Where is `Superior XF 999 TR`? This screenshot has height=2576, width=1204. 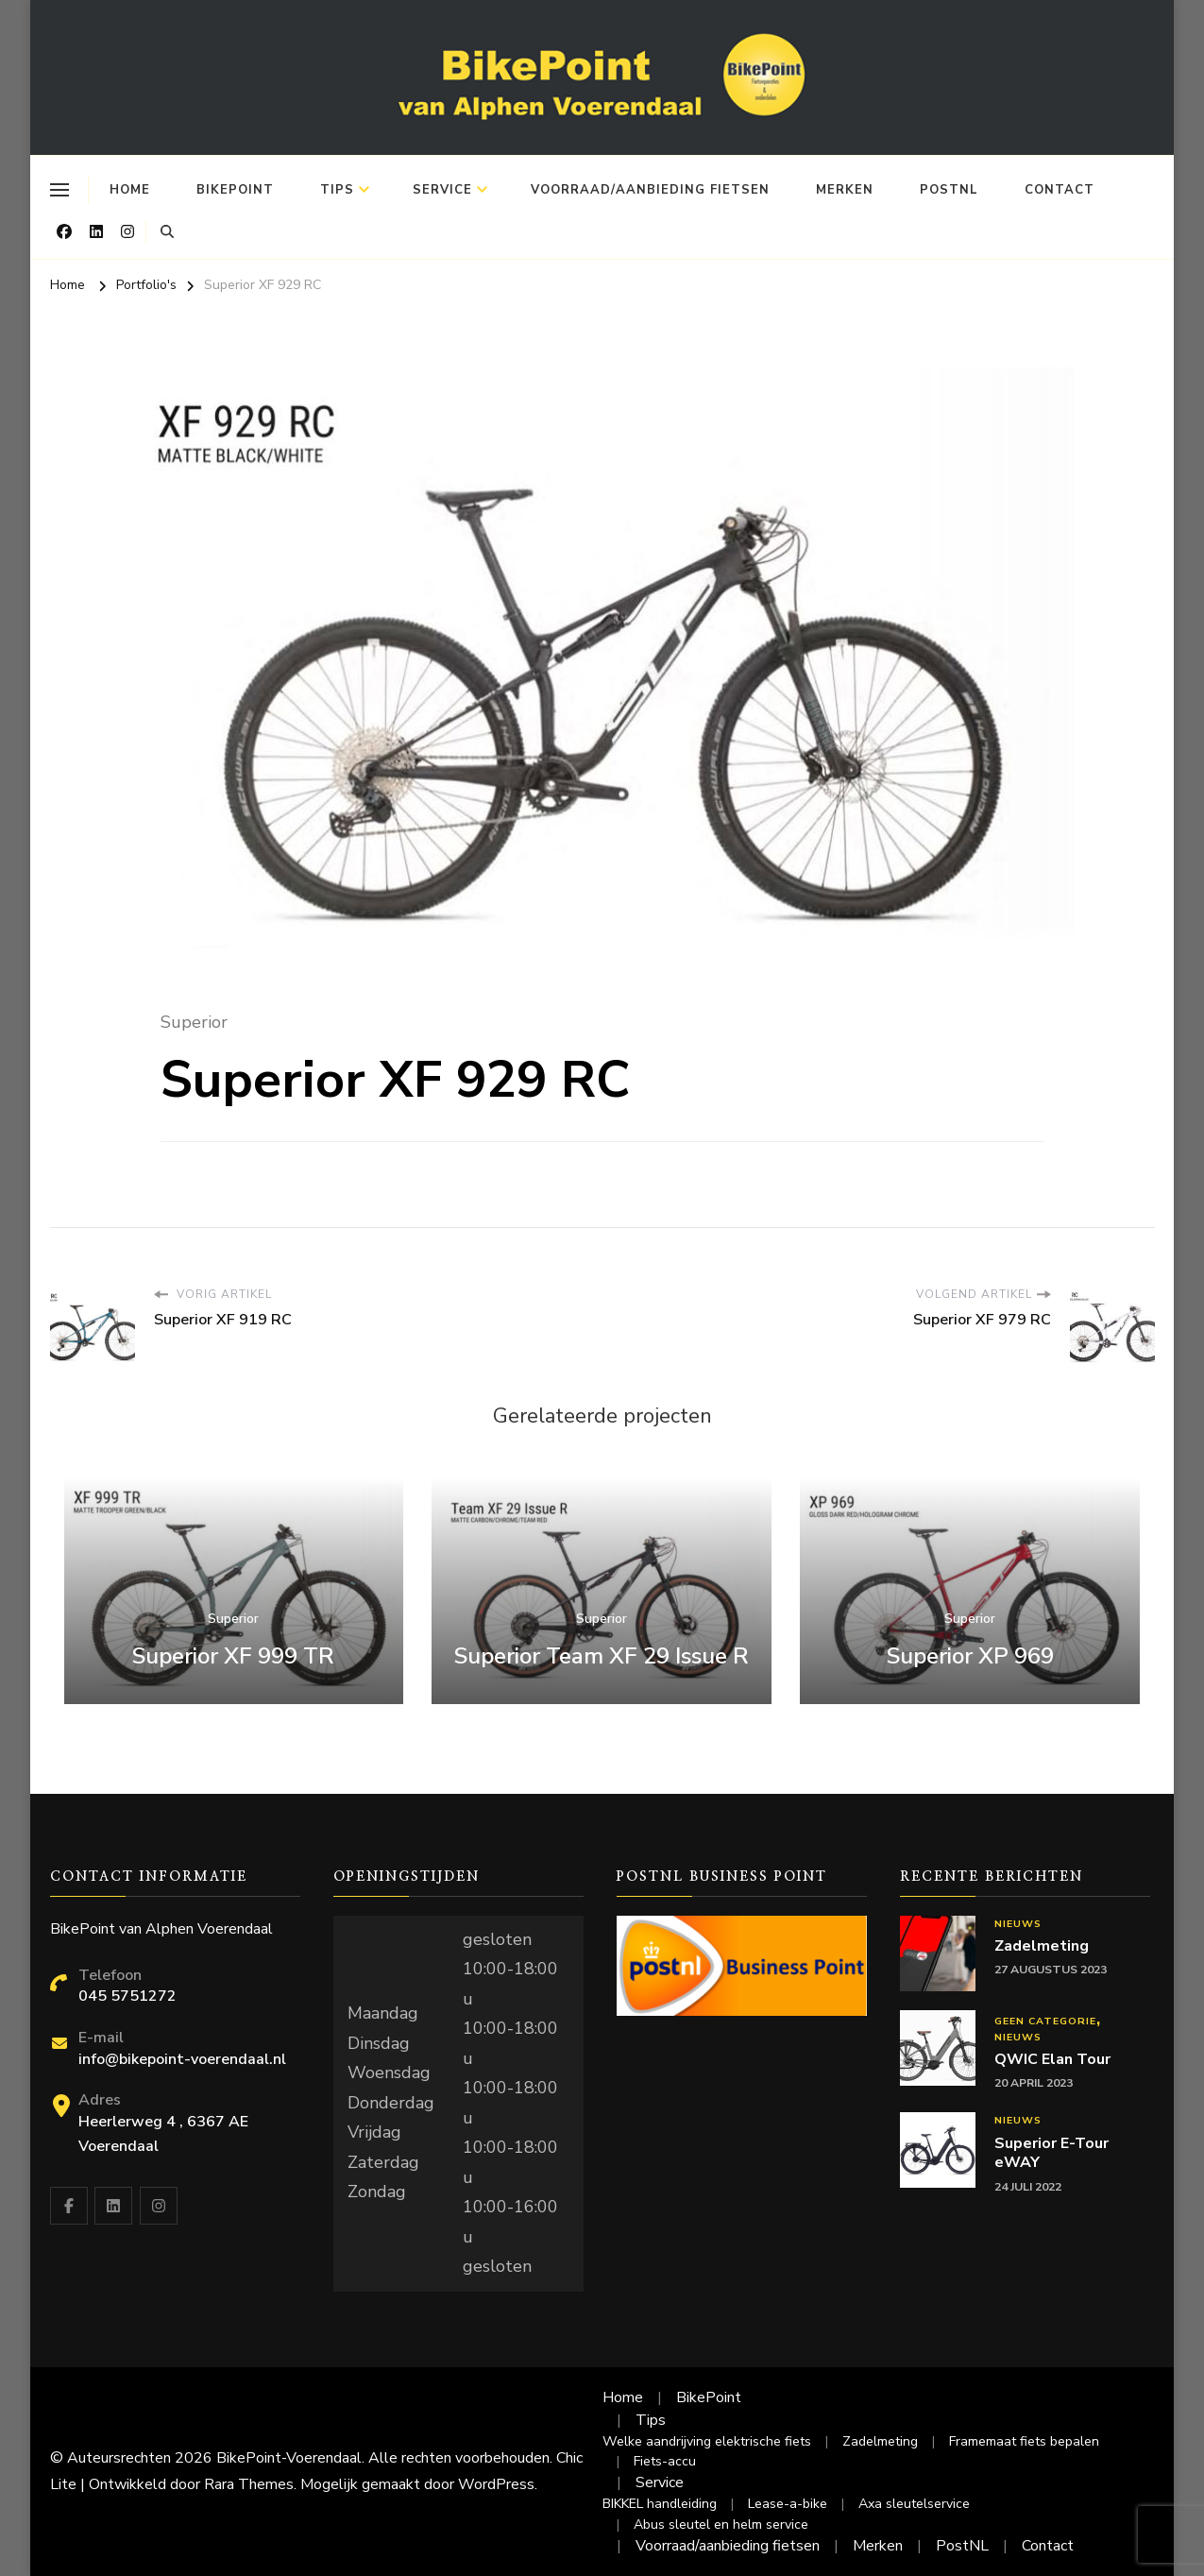
Superior XF 999 TR is located at coordinates (233, 1656).